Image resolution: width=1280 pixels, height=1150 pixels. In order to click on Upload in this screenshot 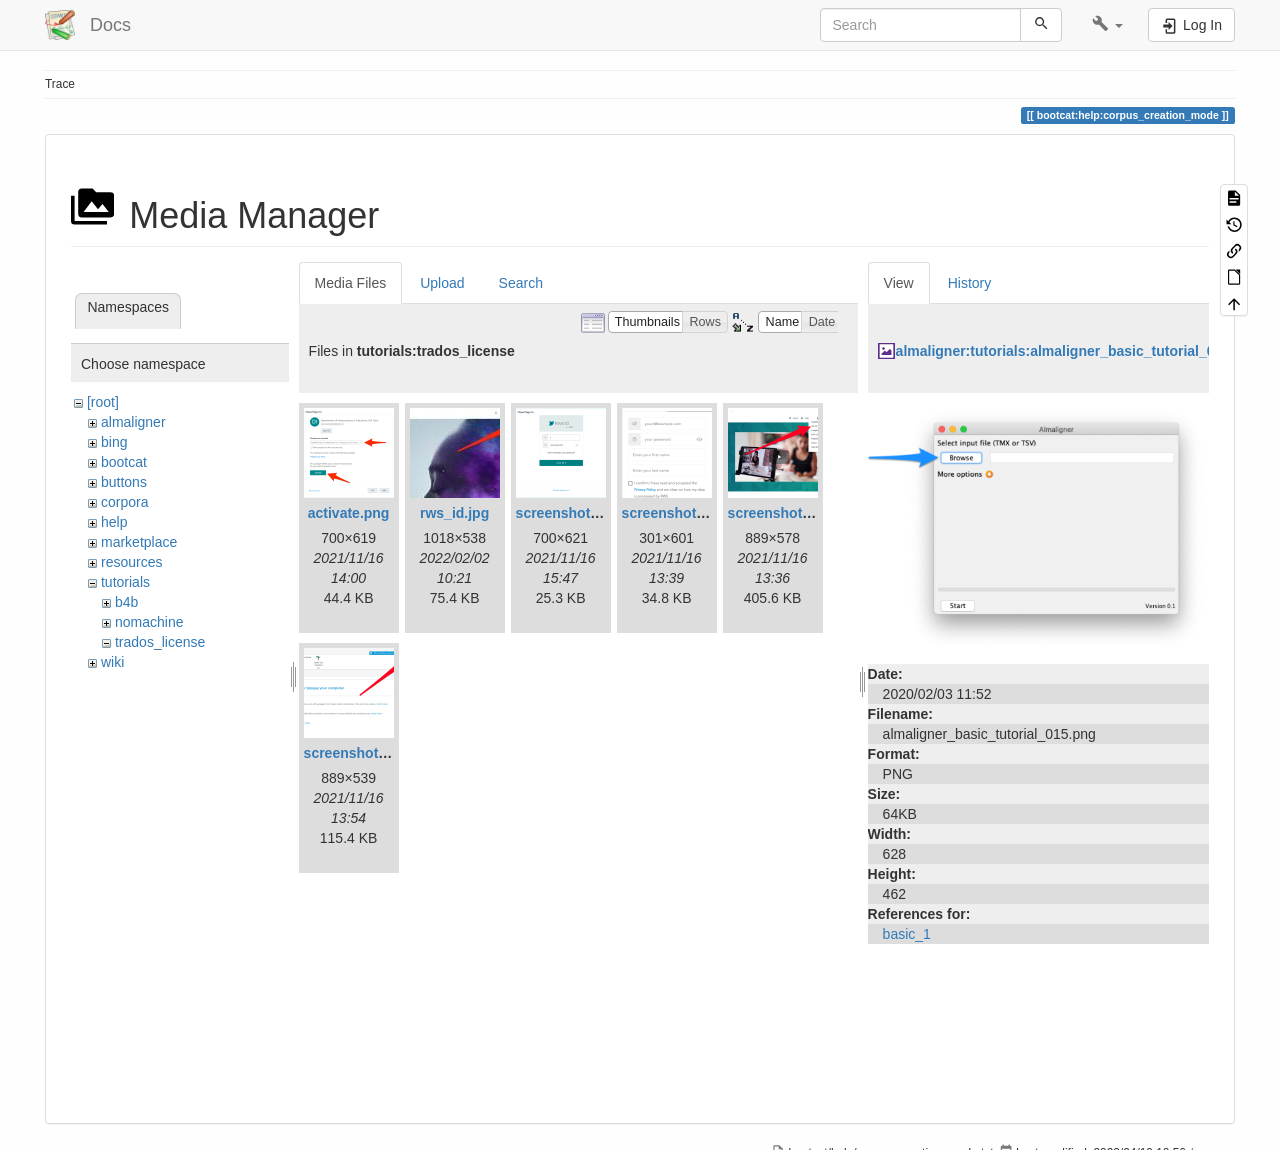, I will do `click(442, 283)`.